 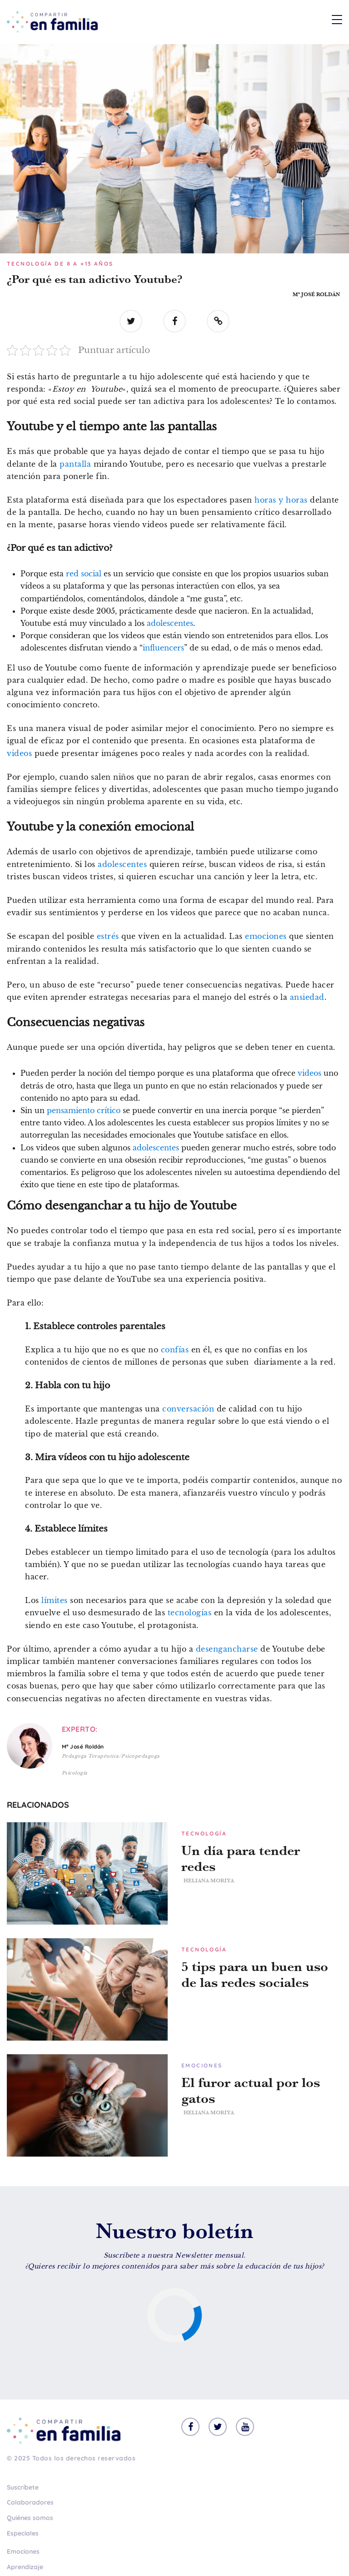 I want to click on red social, so click(x=83, y=573).